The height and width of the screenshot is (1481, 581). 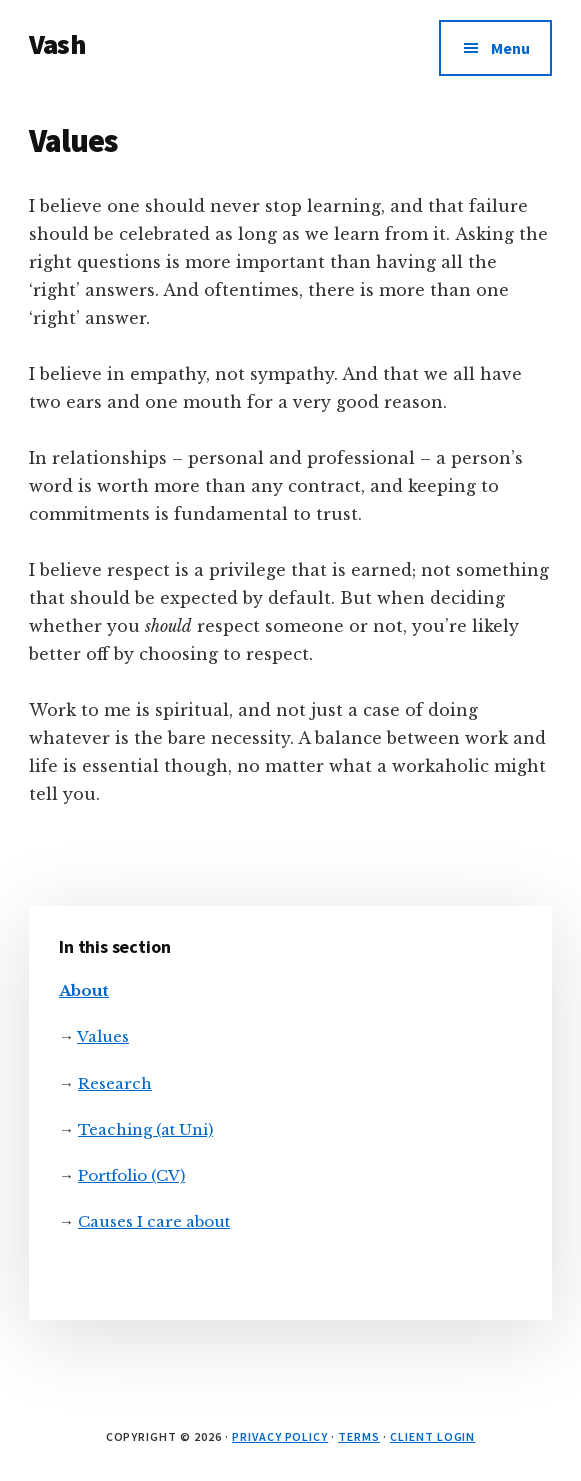 What do you see at coordinates (131, 1175) in the screenshot?
I see `Portfolio (CV)` at bounding box center [131, 1175].